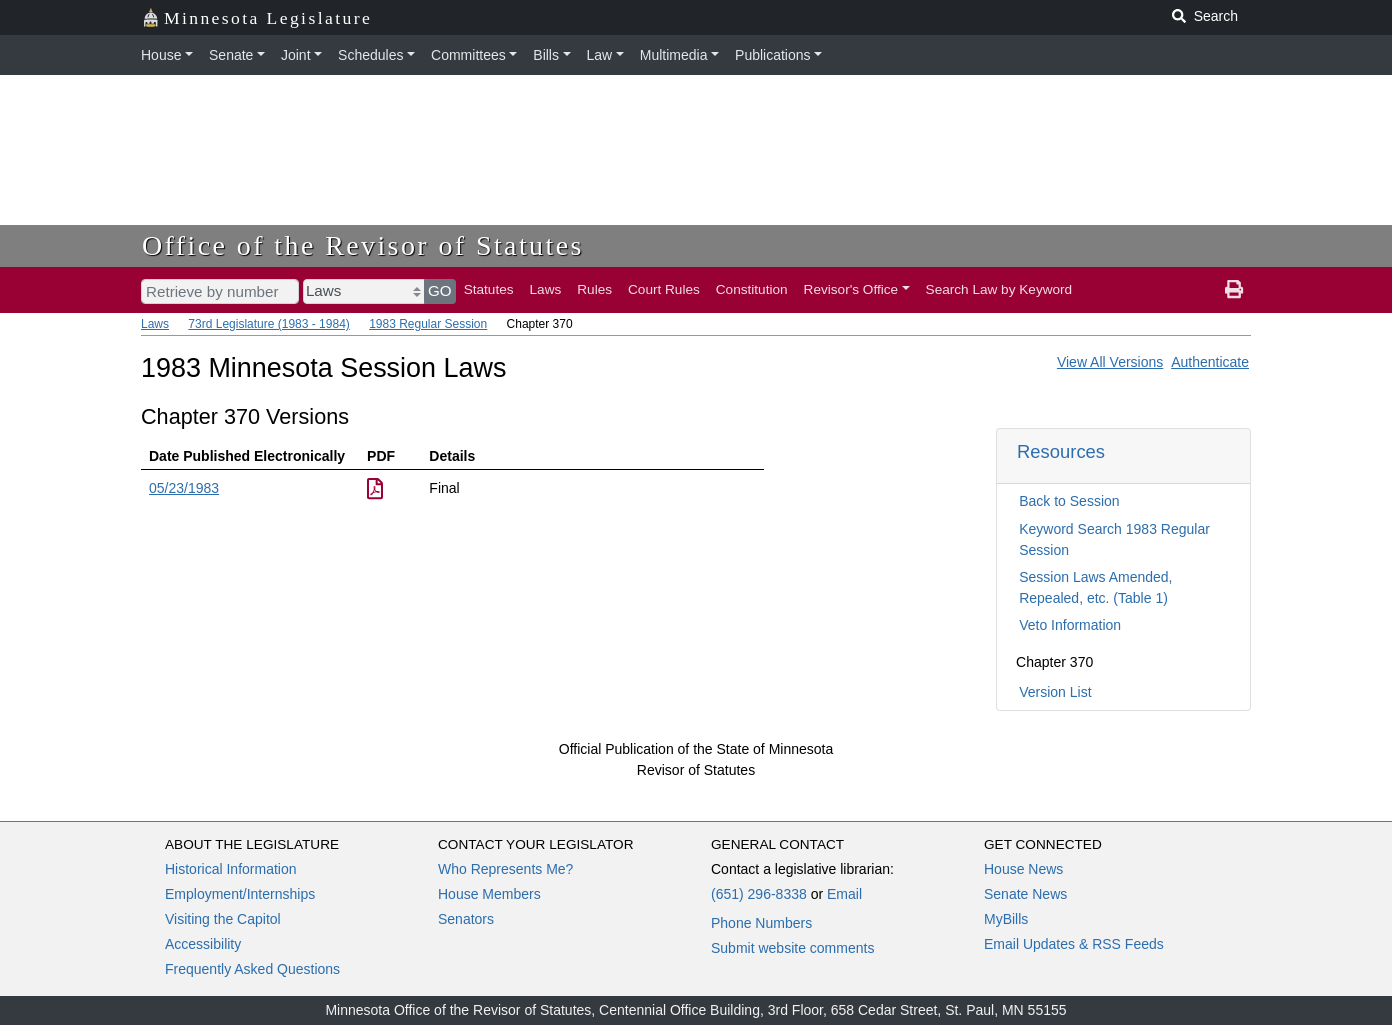  I want to click on Frequently Asked Questions, so click(252, 969).